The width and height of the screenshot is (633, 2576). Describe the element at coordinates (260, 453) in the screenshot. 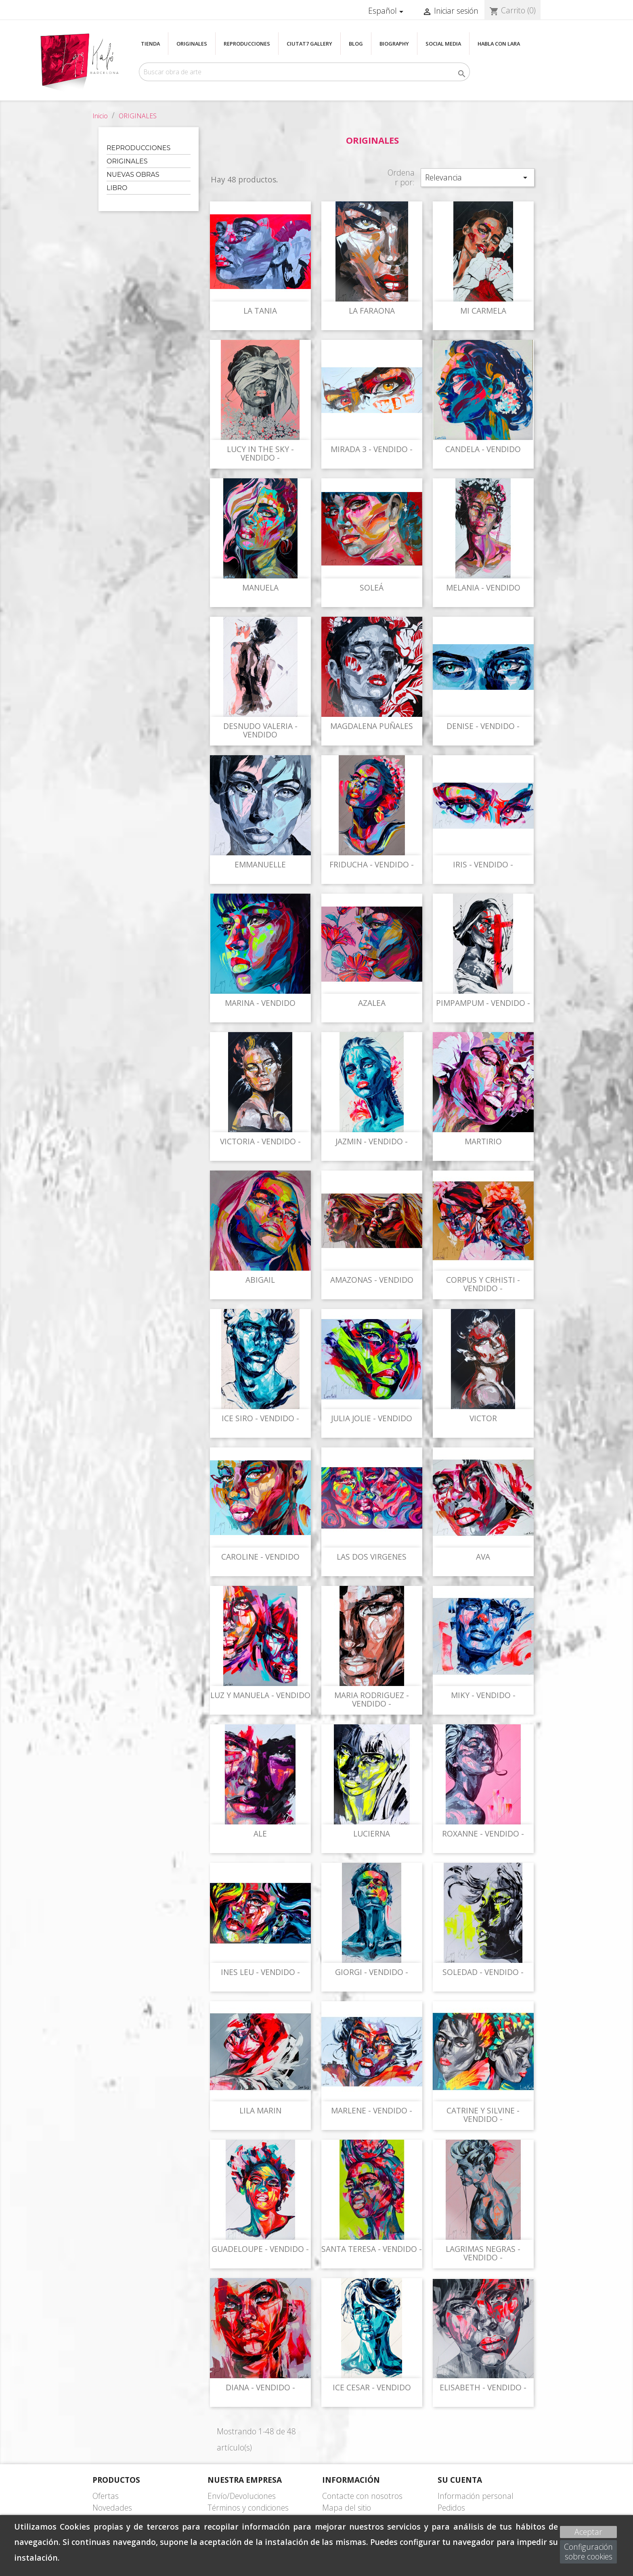

I see `LUCY IN THE SKY - VENDIDO -` at that location.